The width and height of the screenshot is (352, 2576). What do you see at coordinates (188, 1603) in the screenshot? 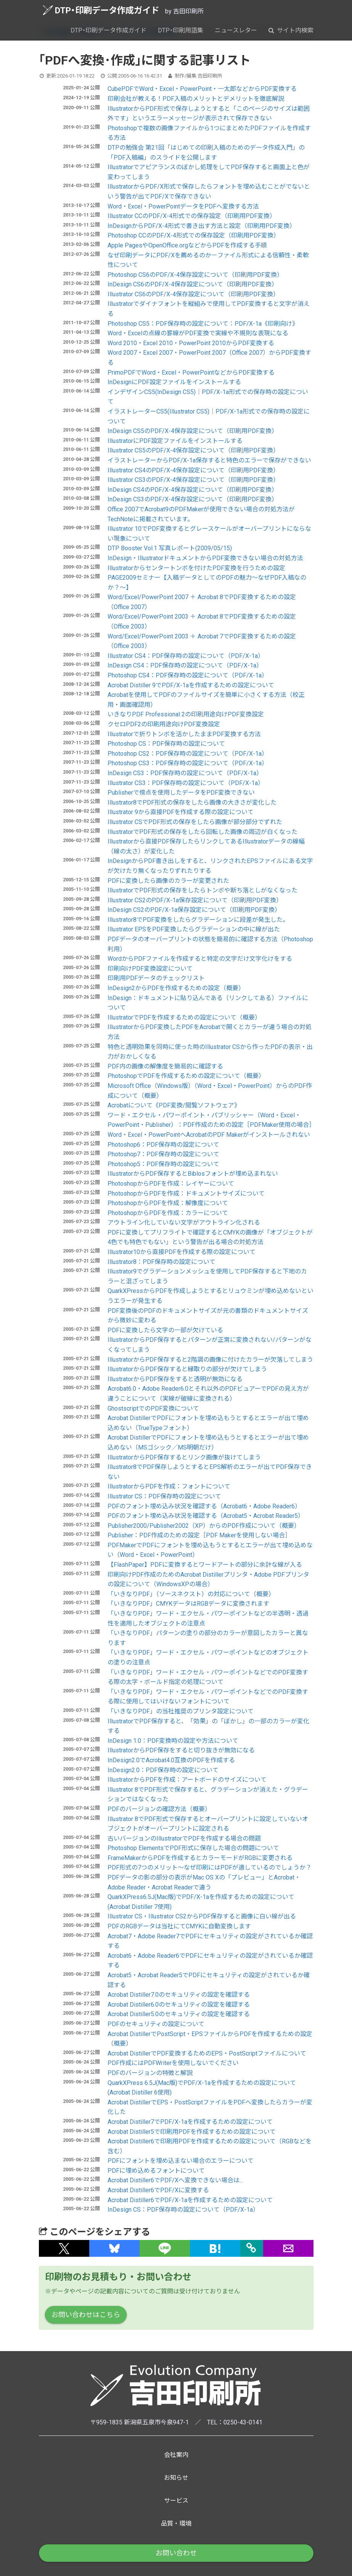
I see `「いきなりPDF」CMYKデータはRGBデータに変換されます` at bounding box center [188, 1603].